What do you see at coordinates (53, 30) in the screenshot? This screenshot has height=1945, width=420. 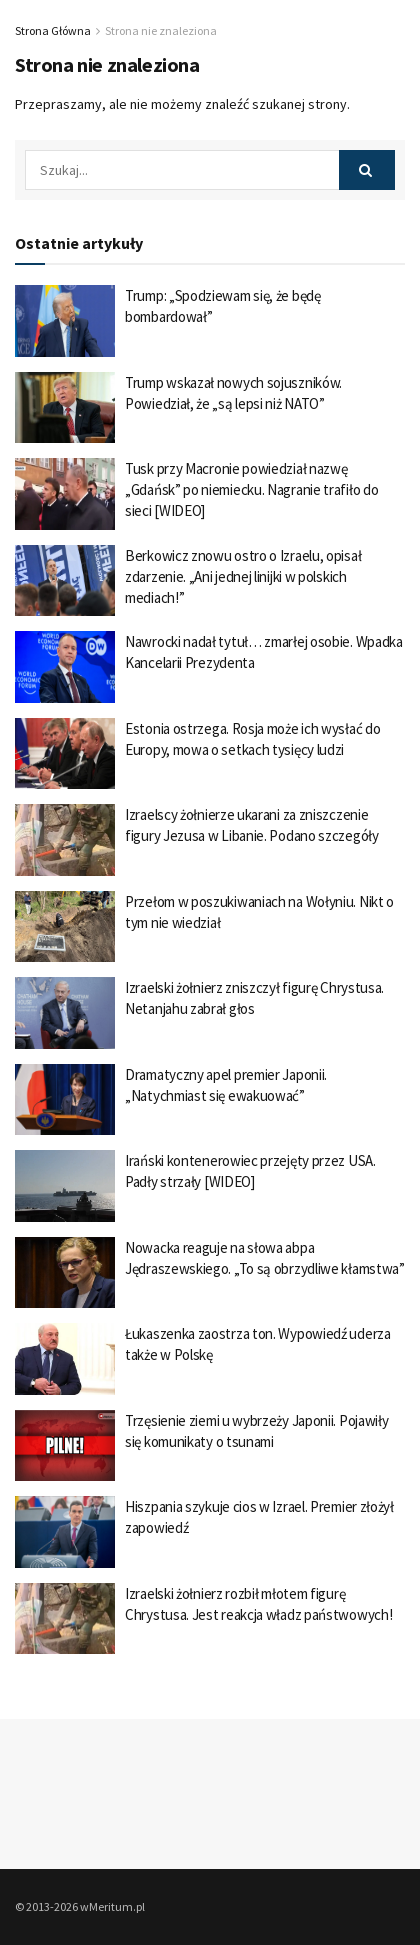 I see `Strona Główna` at bounding box center [53, 30].